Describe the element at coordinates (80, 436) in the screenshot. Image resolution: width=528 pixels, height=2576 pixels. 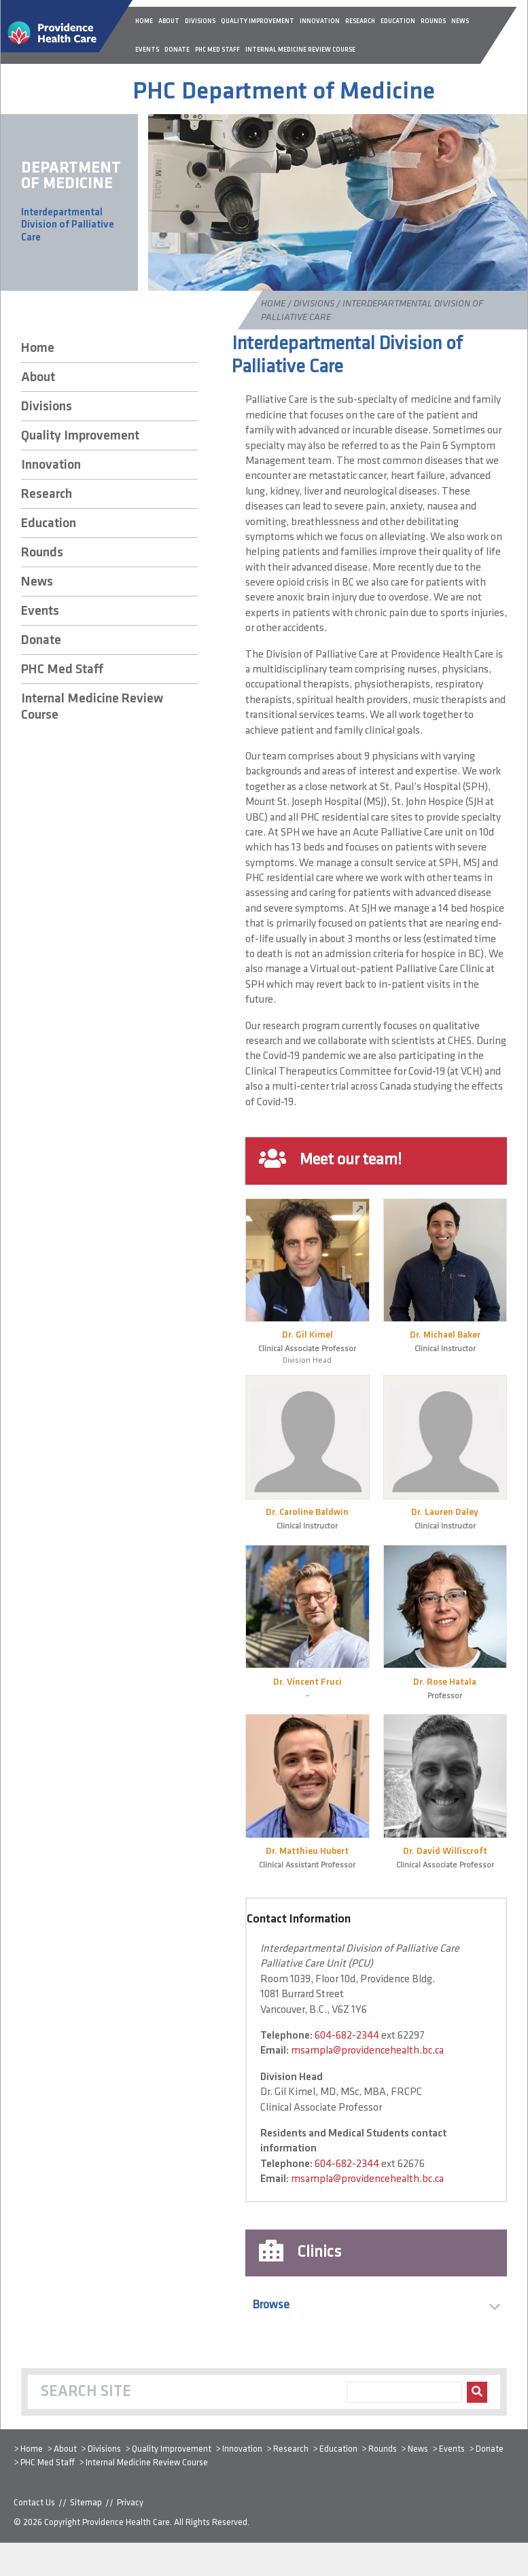
I see `Quality Improvement` at that location.